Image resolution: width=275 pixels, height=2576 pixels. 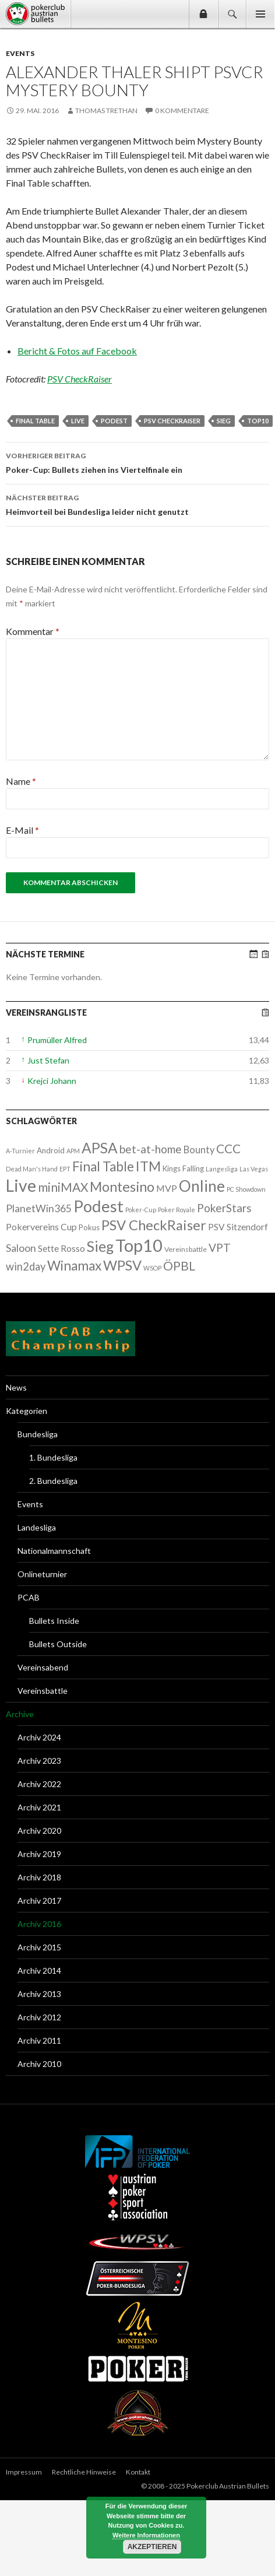 I want to click on PlanetWin365 [PlanetWin365 (11 Einträge)], so click(x=39, y=1208).